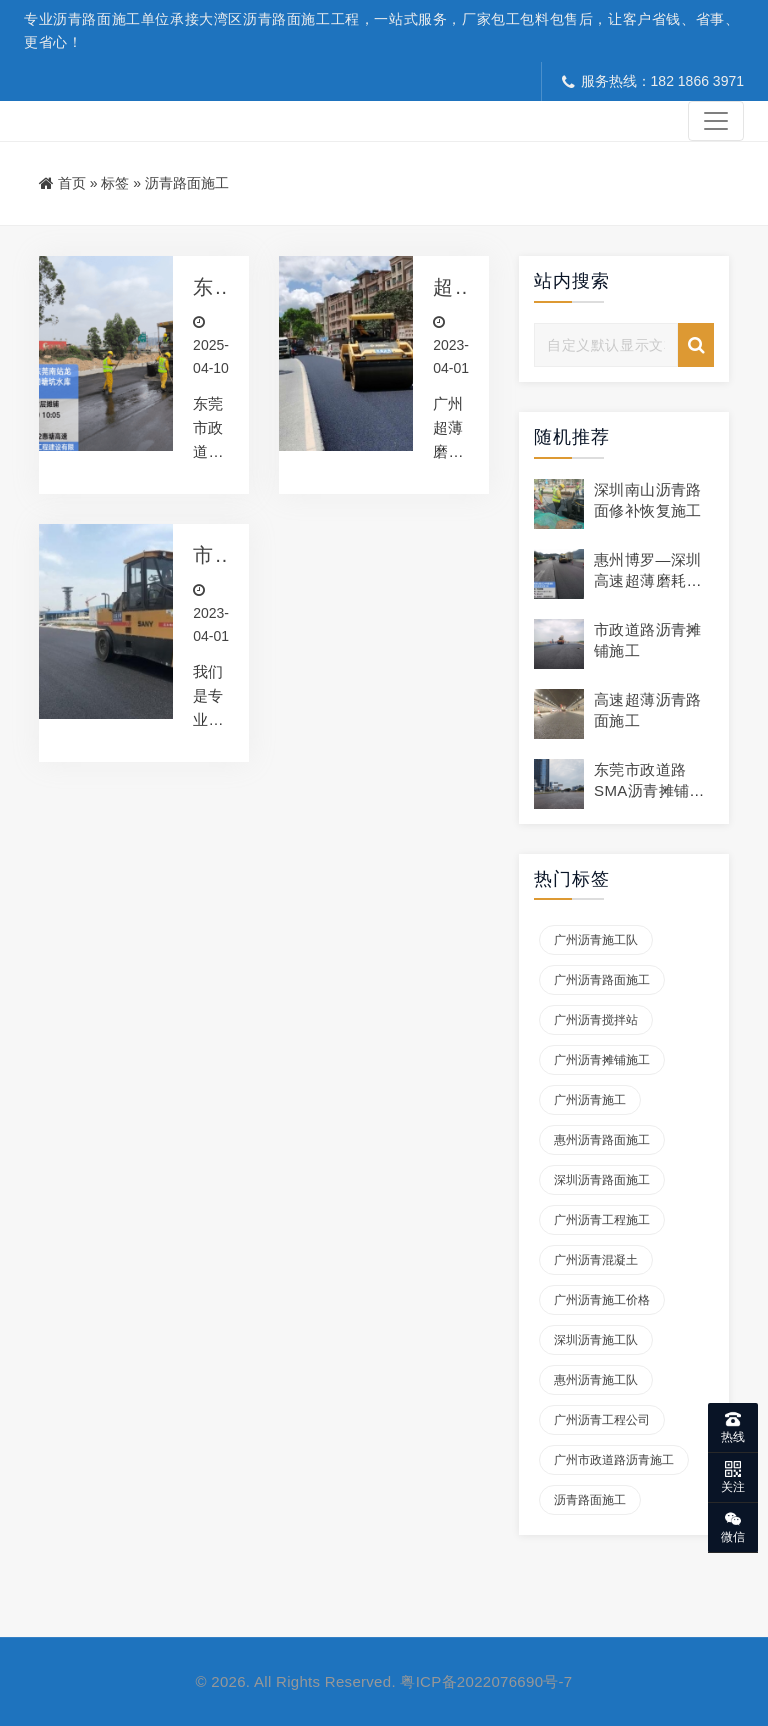  I want to click on 惠州沥青路面施工, so click(602, 1140).